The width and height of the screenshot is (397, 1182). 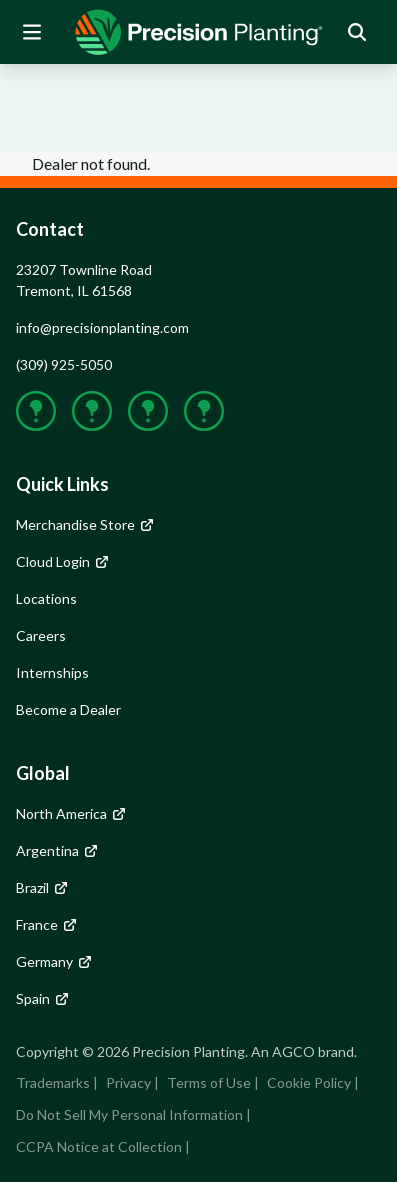 I want to click on CCPA Notice at Collection, so click(x=99, y=1146).